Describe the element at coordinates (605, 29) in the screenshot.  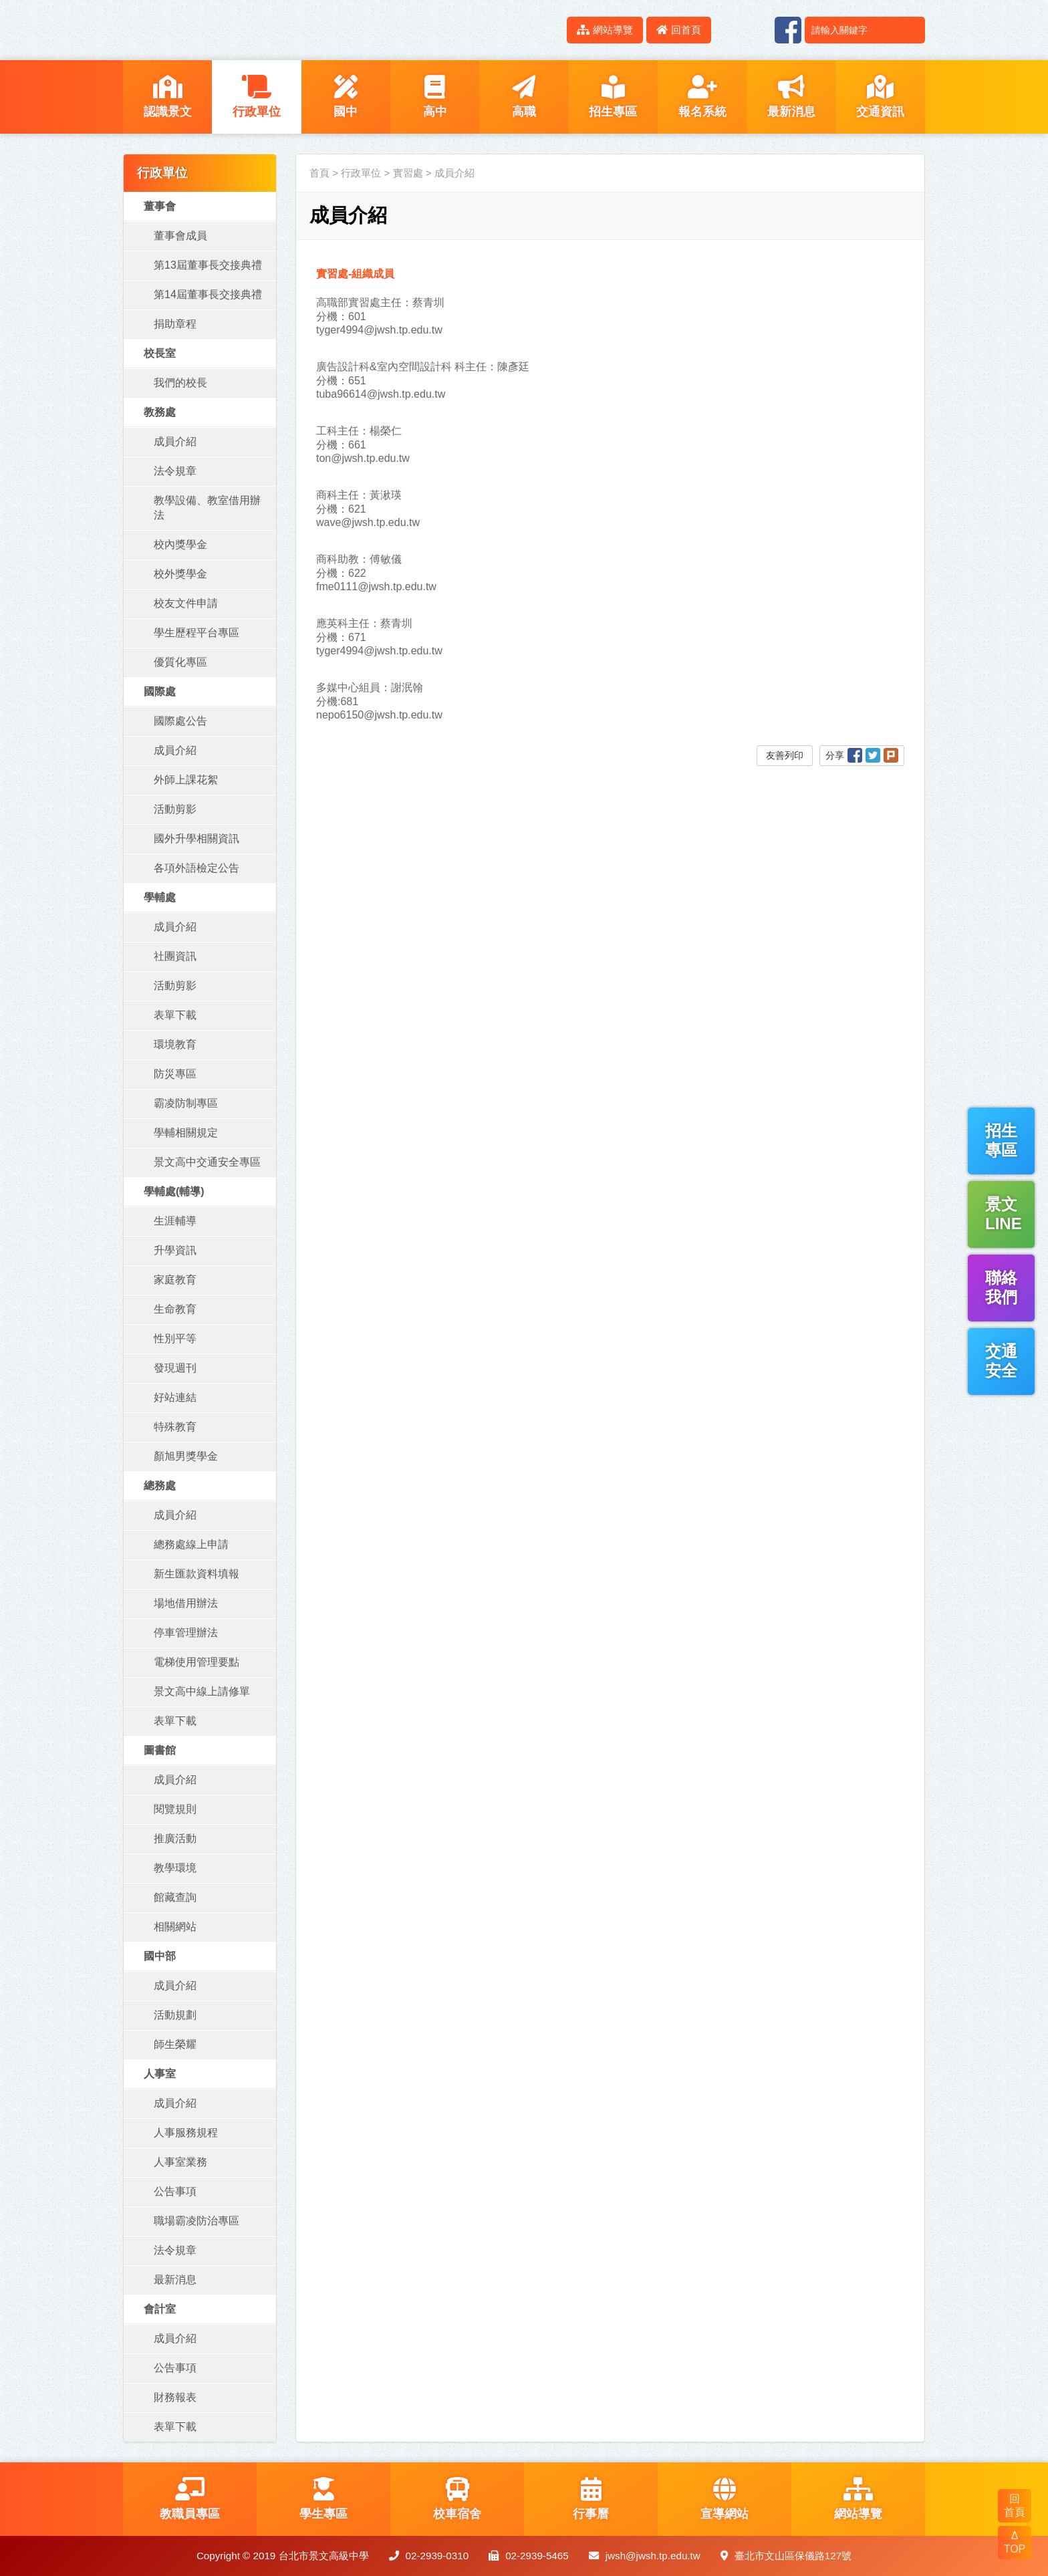
I see `網站導覽` at that location.